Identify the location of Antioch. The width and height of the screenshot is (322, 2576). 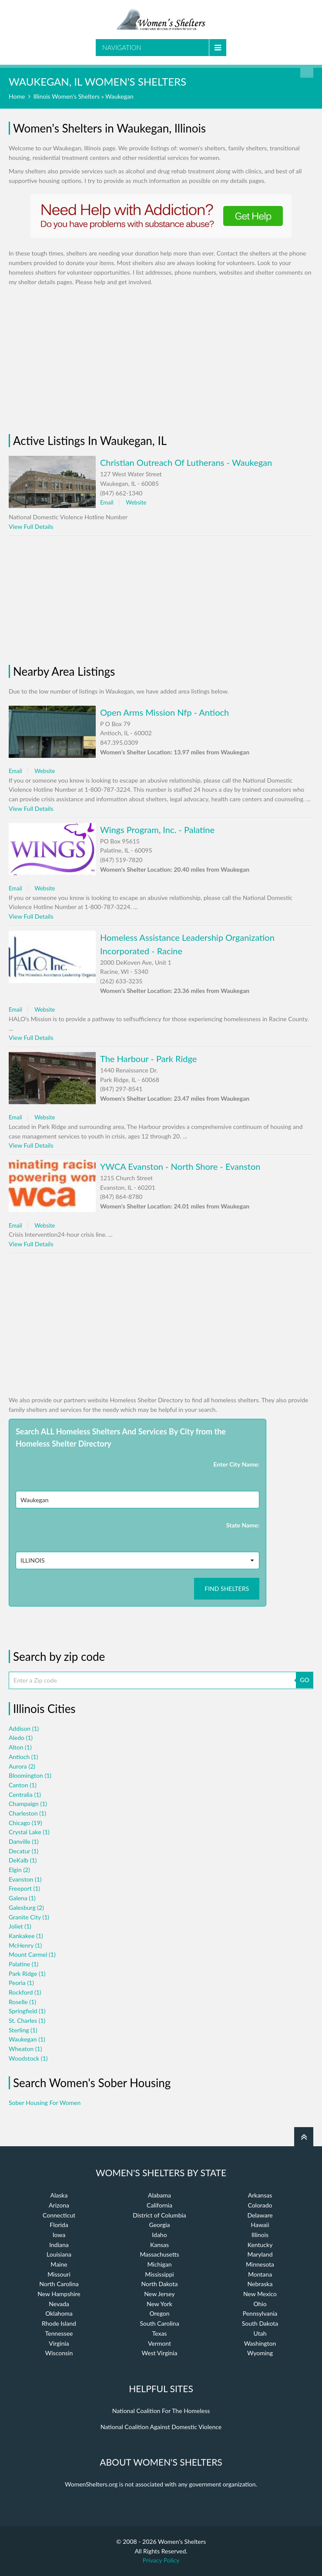
(23, 1756).